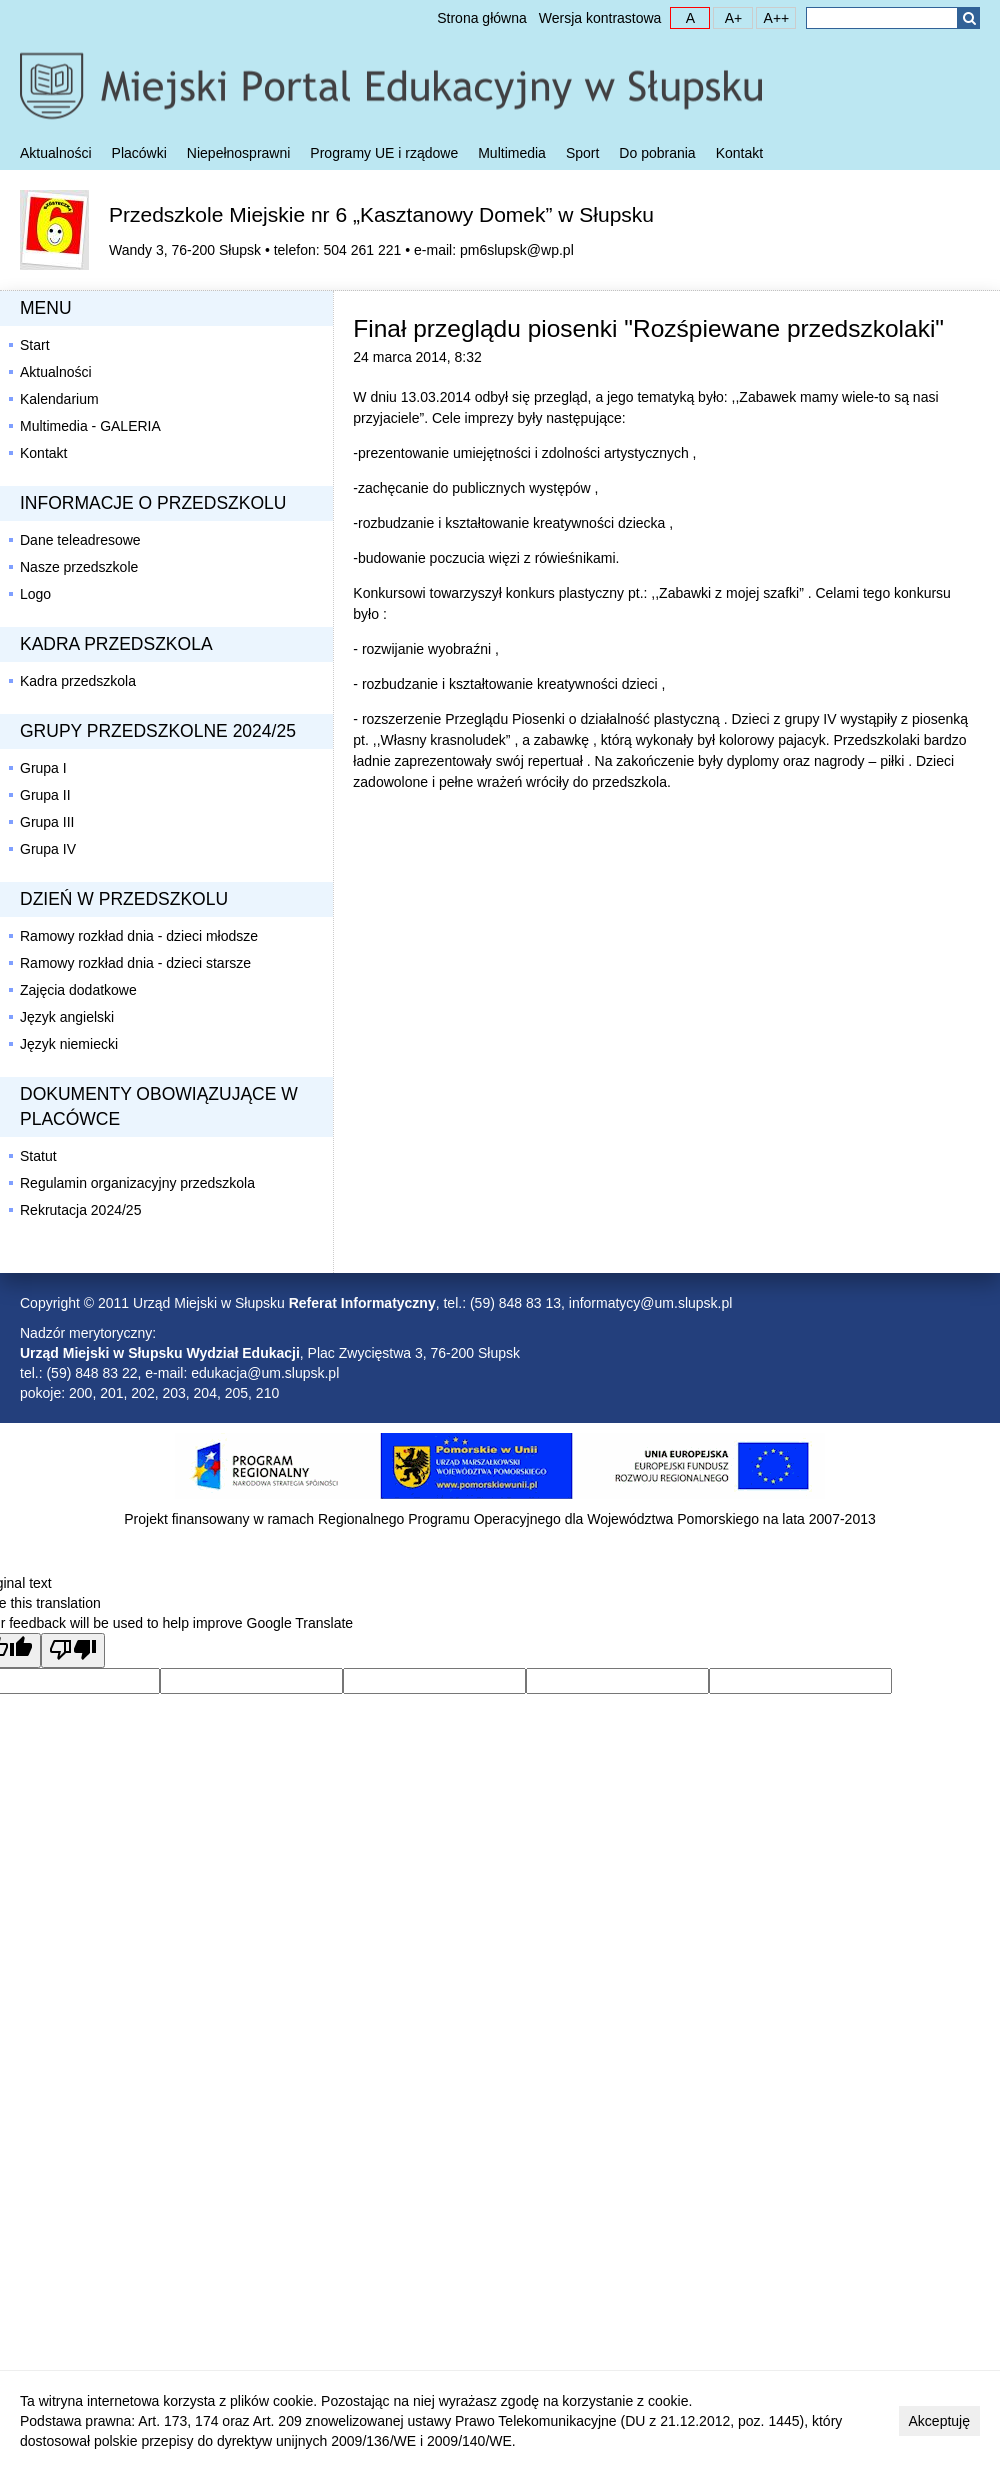  Describe the element at coordinates (47, 822) in the screenshot. I see `Grupa III` at that location.